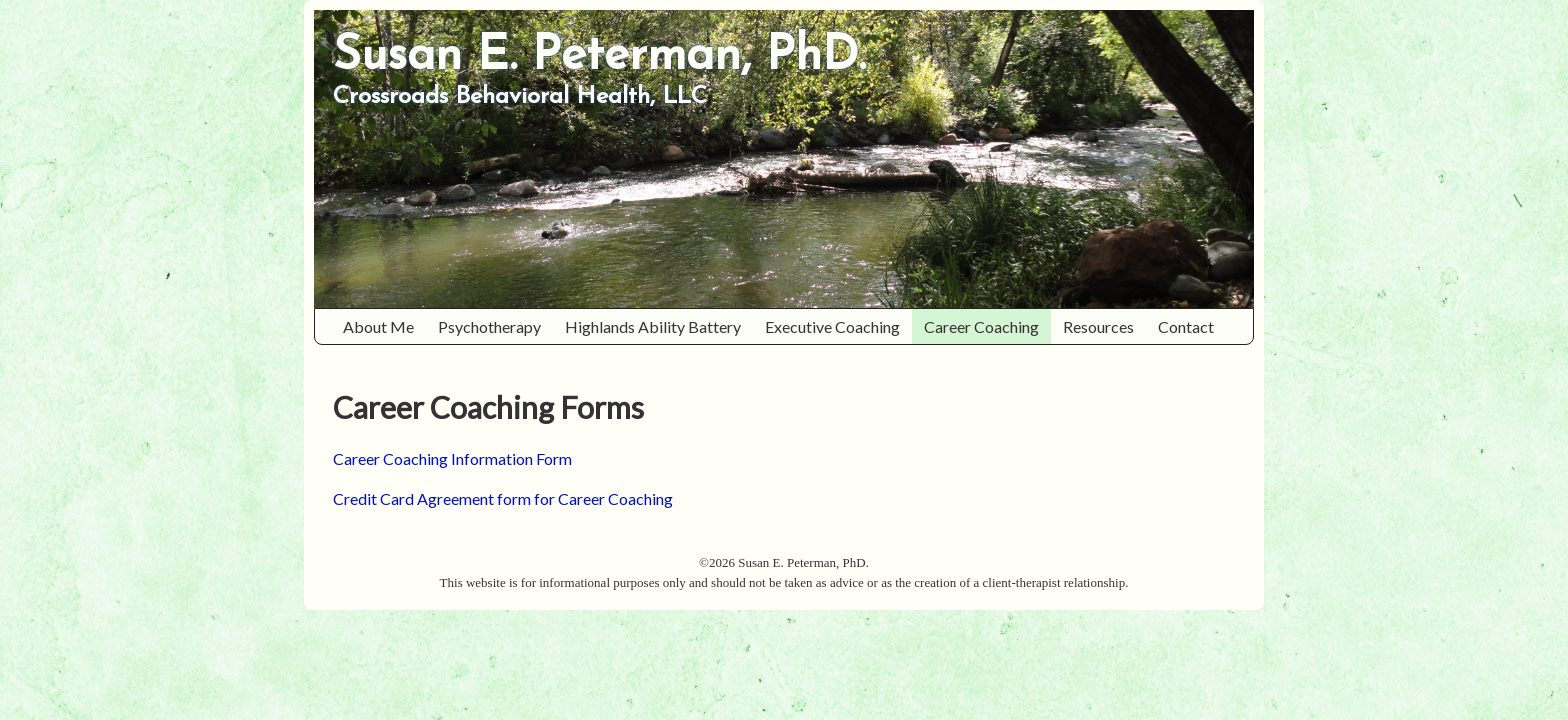  Describe the element at coordinates (1104, 326) in the screenshot. I see `Resources` at that location.